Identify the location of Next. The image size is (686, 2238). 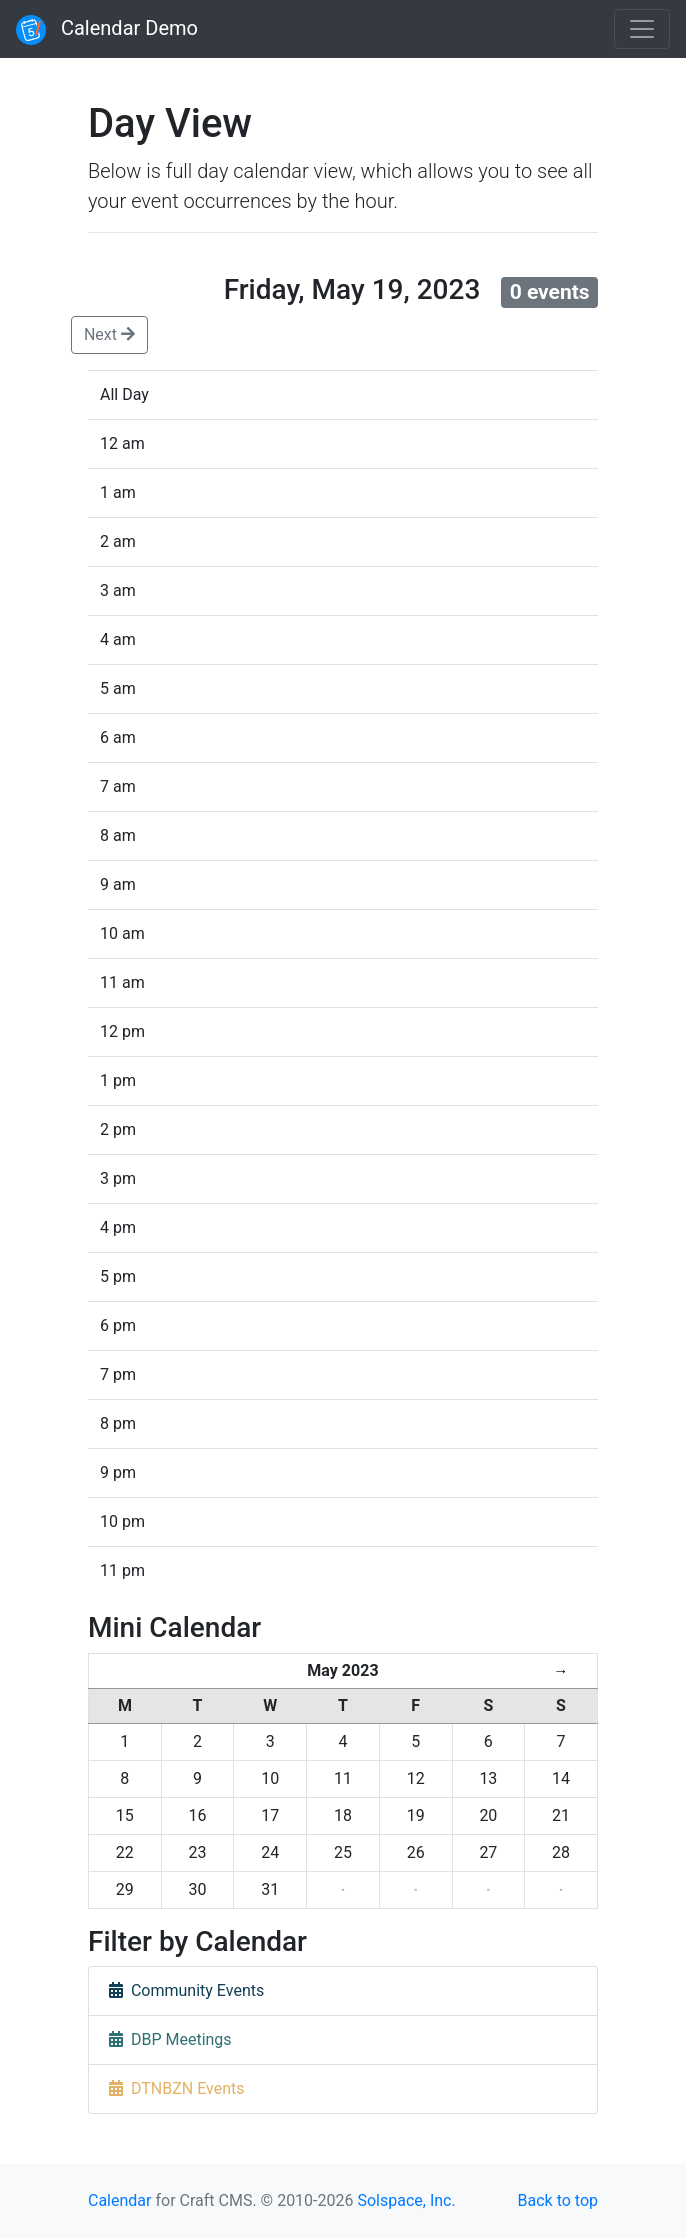
(109, 334).